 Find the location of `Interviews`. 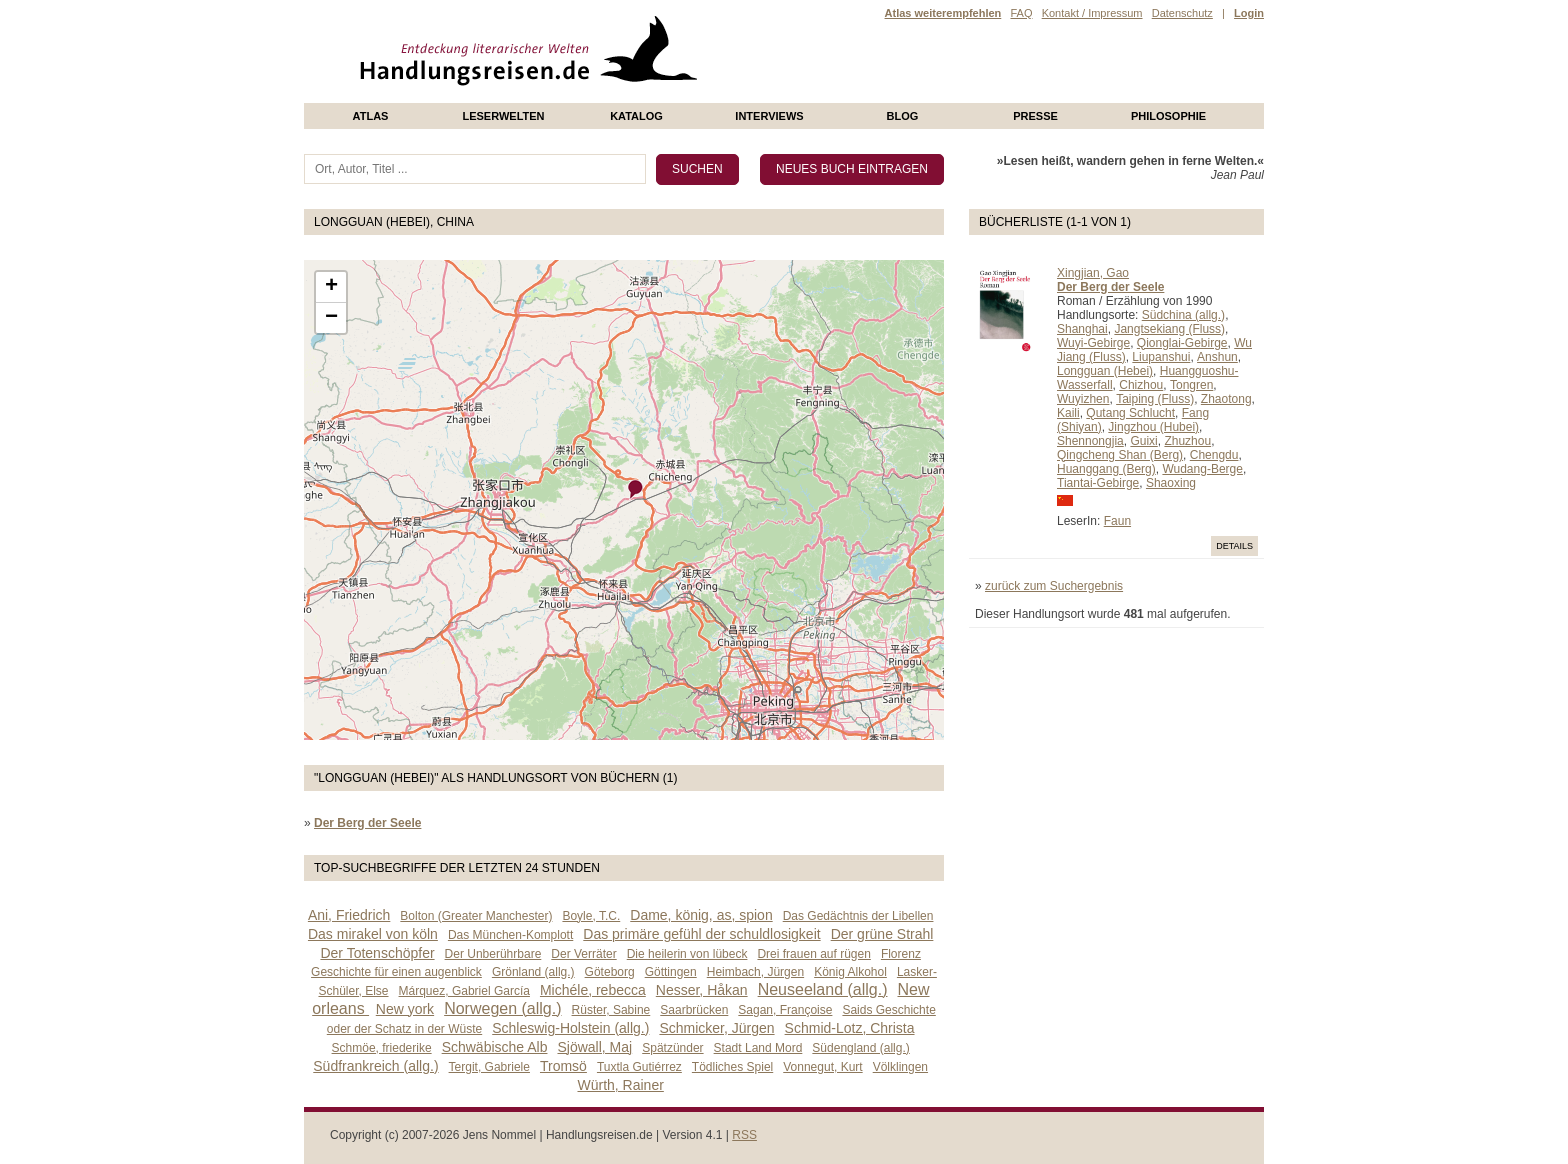

Interviews is located at coordinates (769, 116).